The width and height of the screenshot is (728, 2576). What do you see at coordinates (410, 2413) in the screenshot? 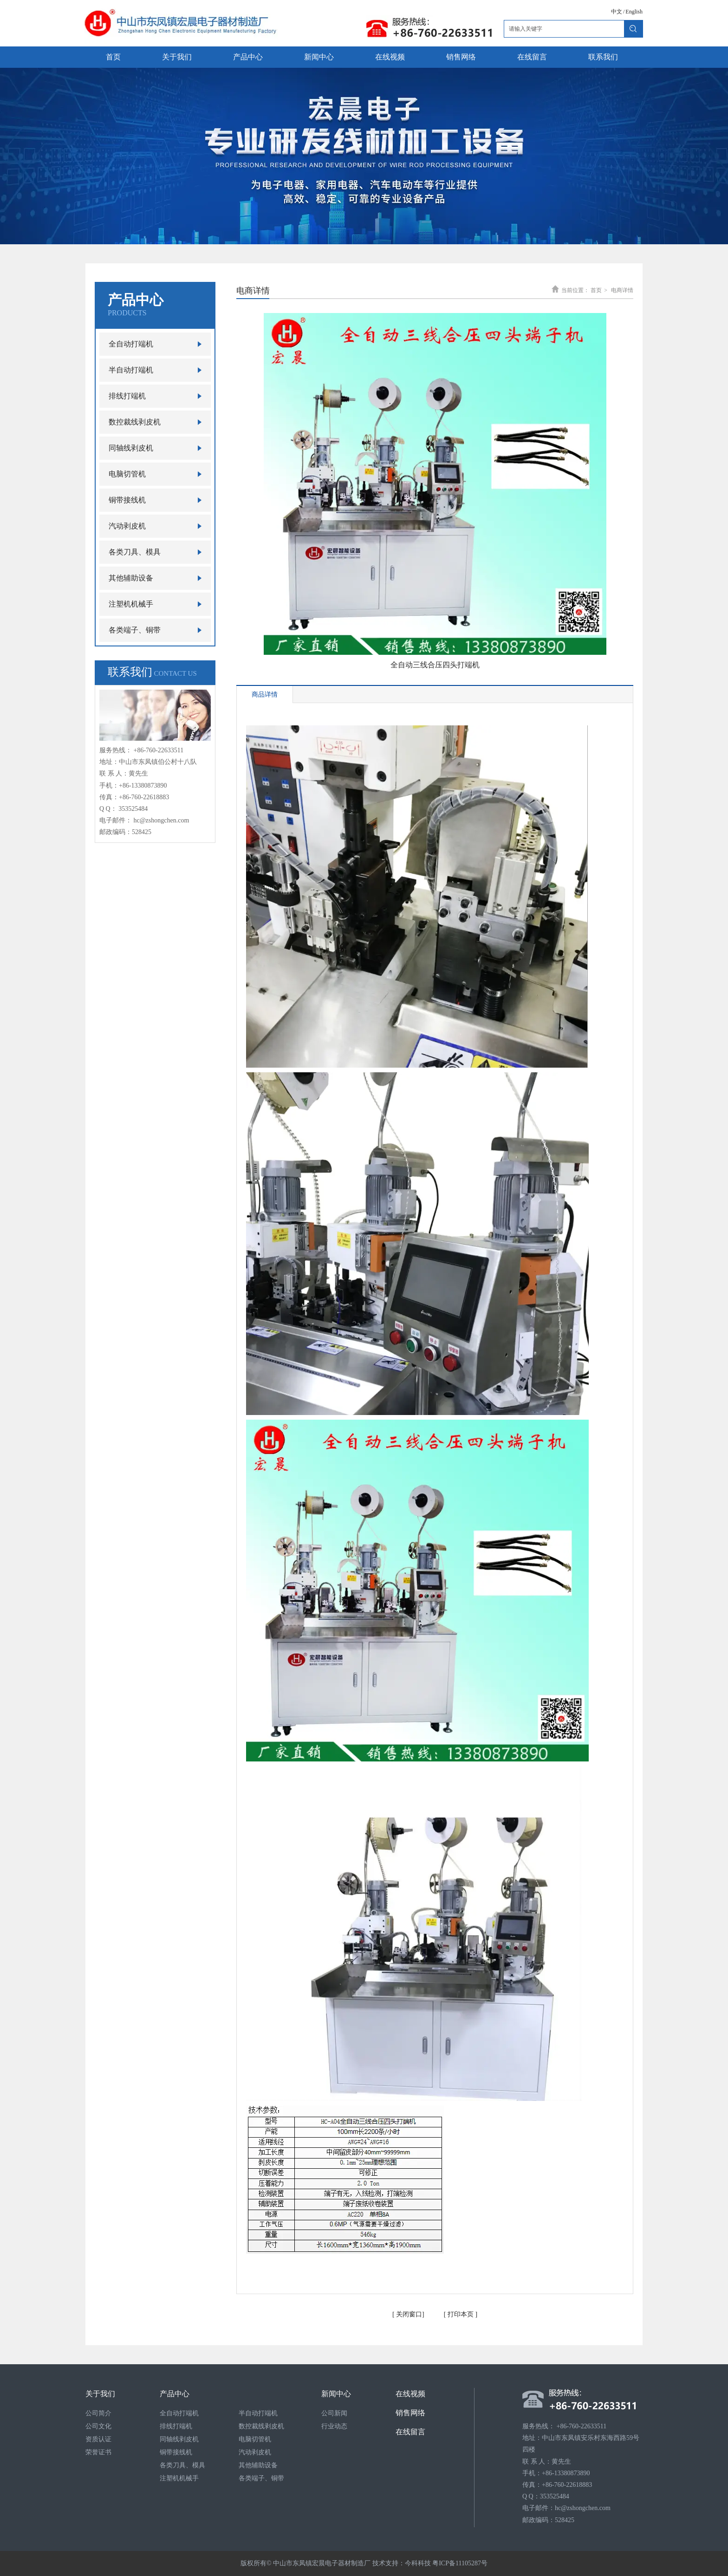
I see `销售网络` at bounding box center [410, 2413].